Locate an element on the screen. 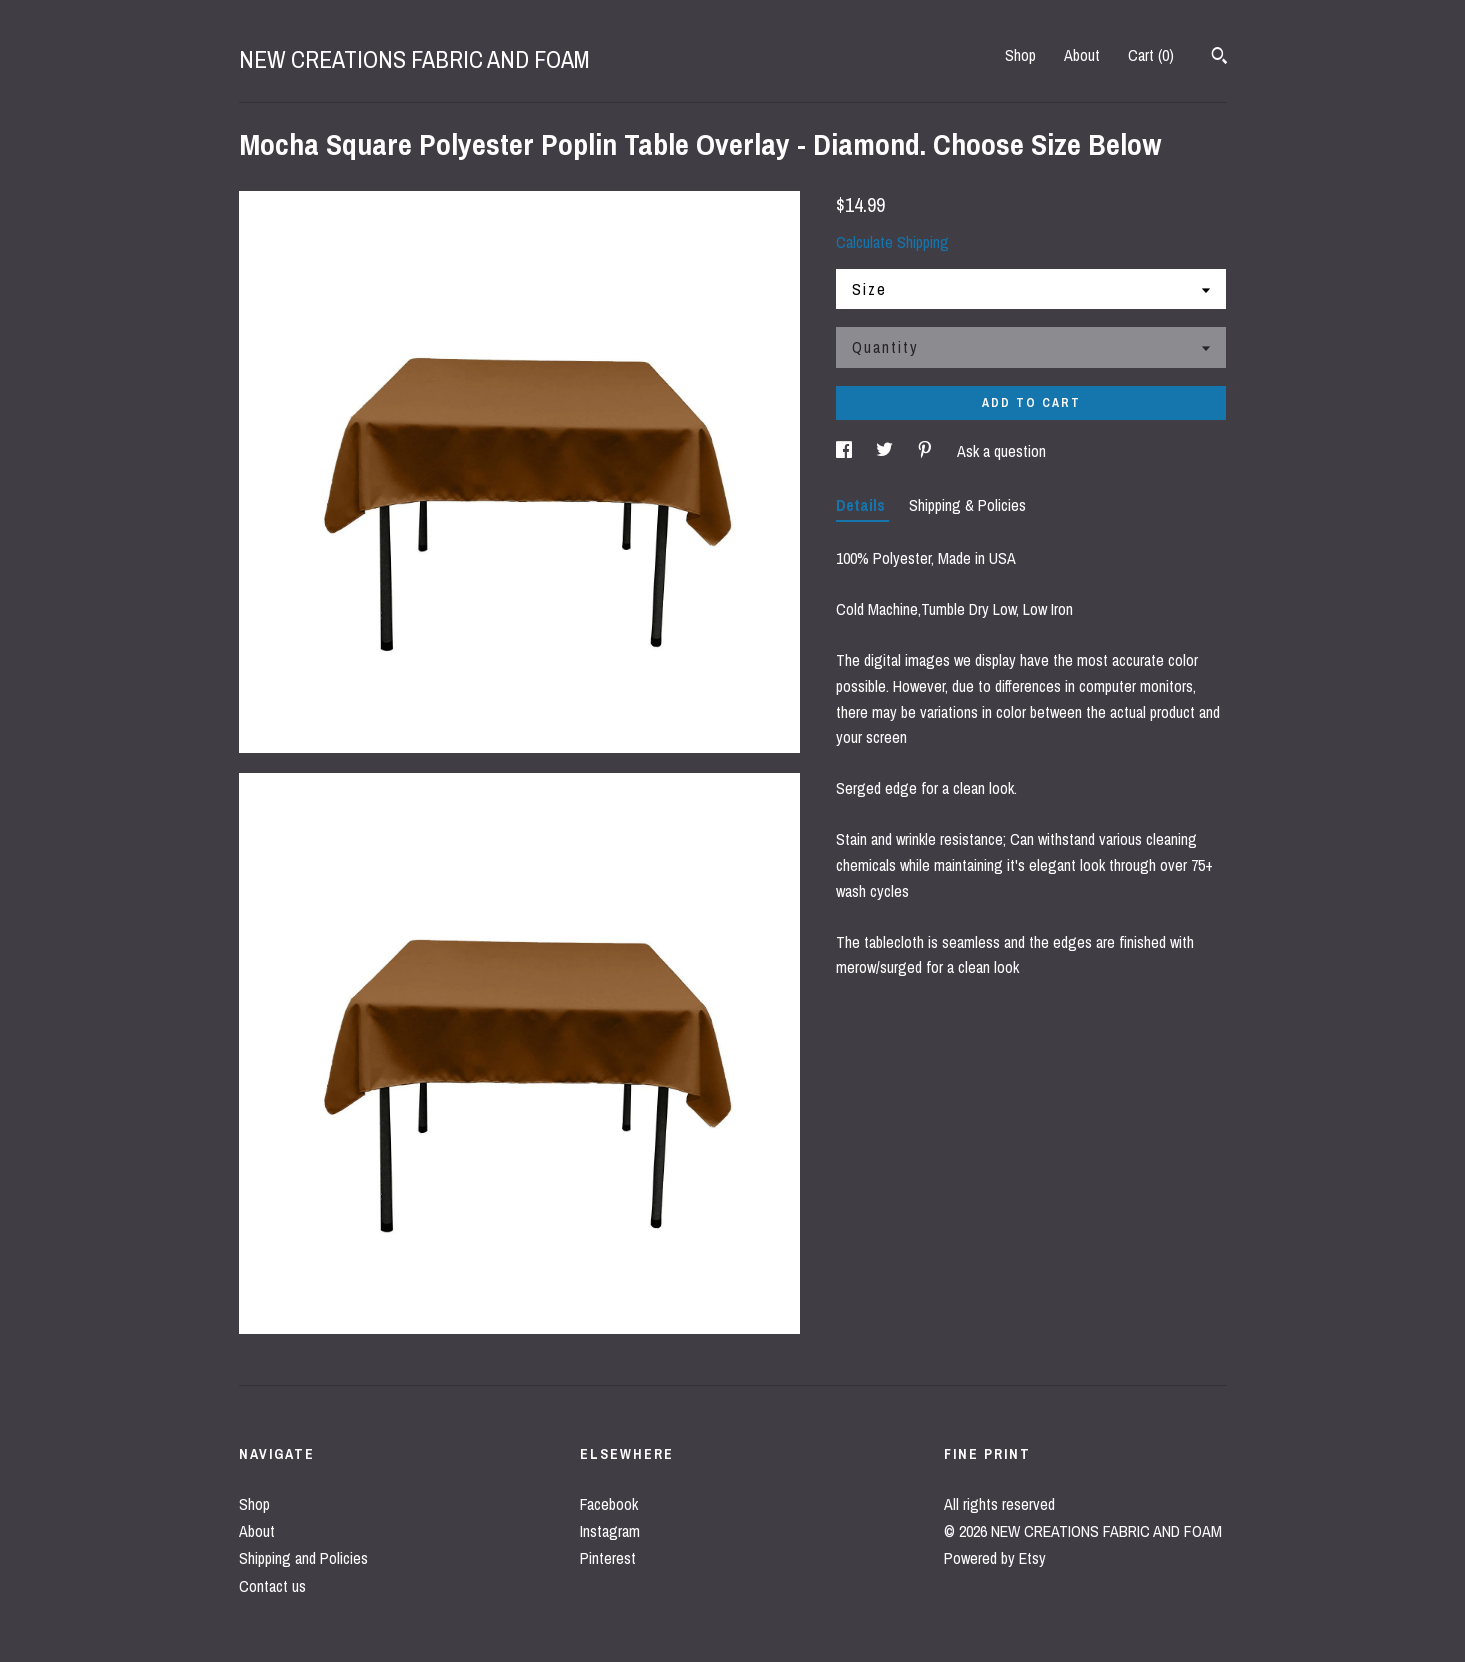 Image resolution: width=1465 pixels, height=1662 pixels. Shipping & Policies is located at coordinates (967, 505).